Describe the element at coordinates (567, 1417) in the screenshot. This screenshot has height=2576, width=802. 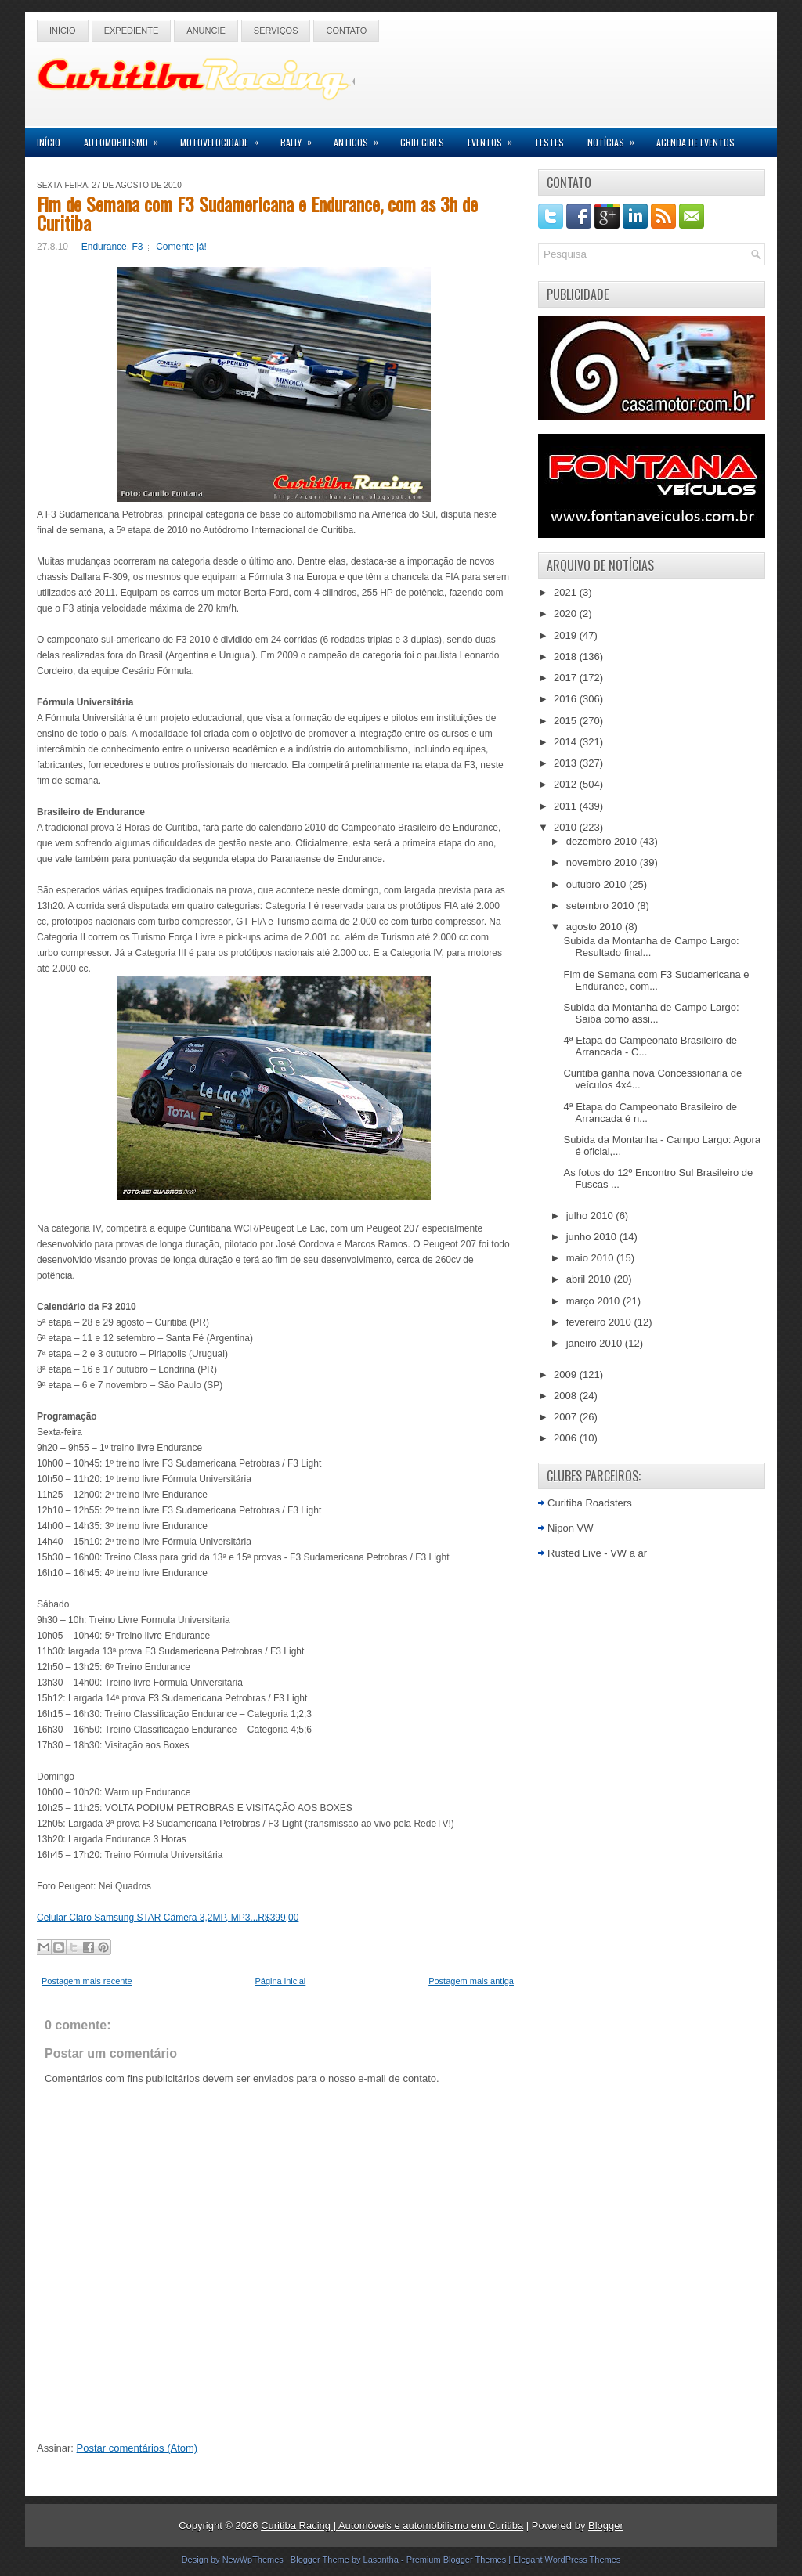
I see `2007` at that location.